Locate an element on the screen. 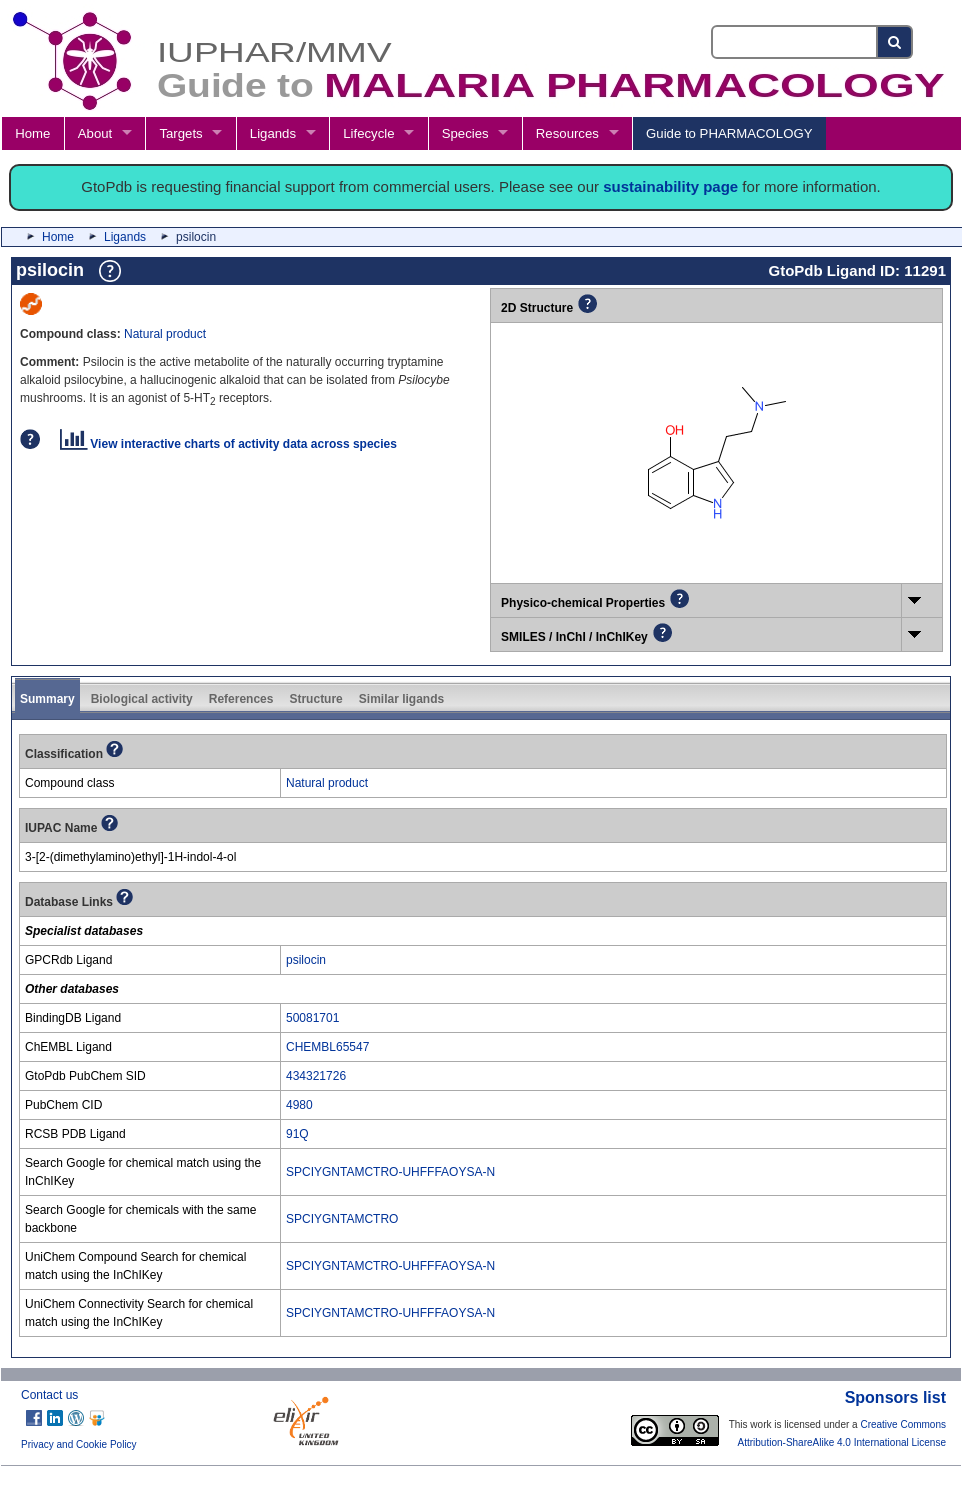  Ligands is located at coordinates (273, 133).